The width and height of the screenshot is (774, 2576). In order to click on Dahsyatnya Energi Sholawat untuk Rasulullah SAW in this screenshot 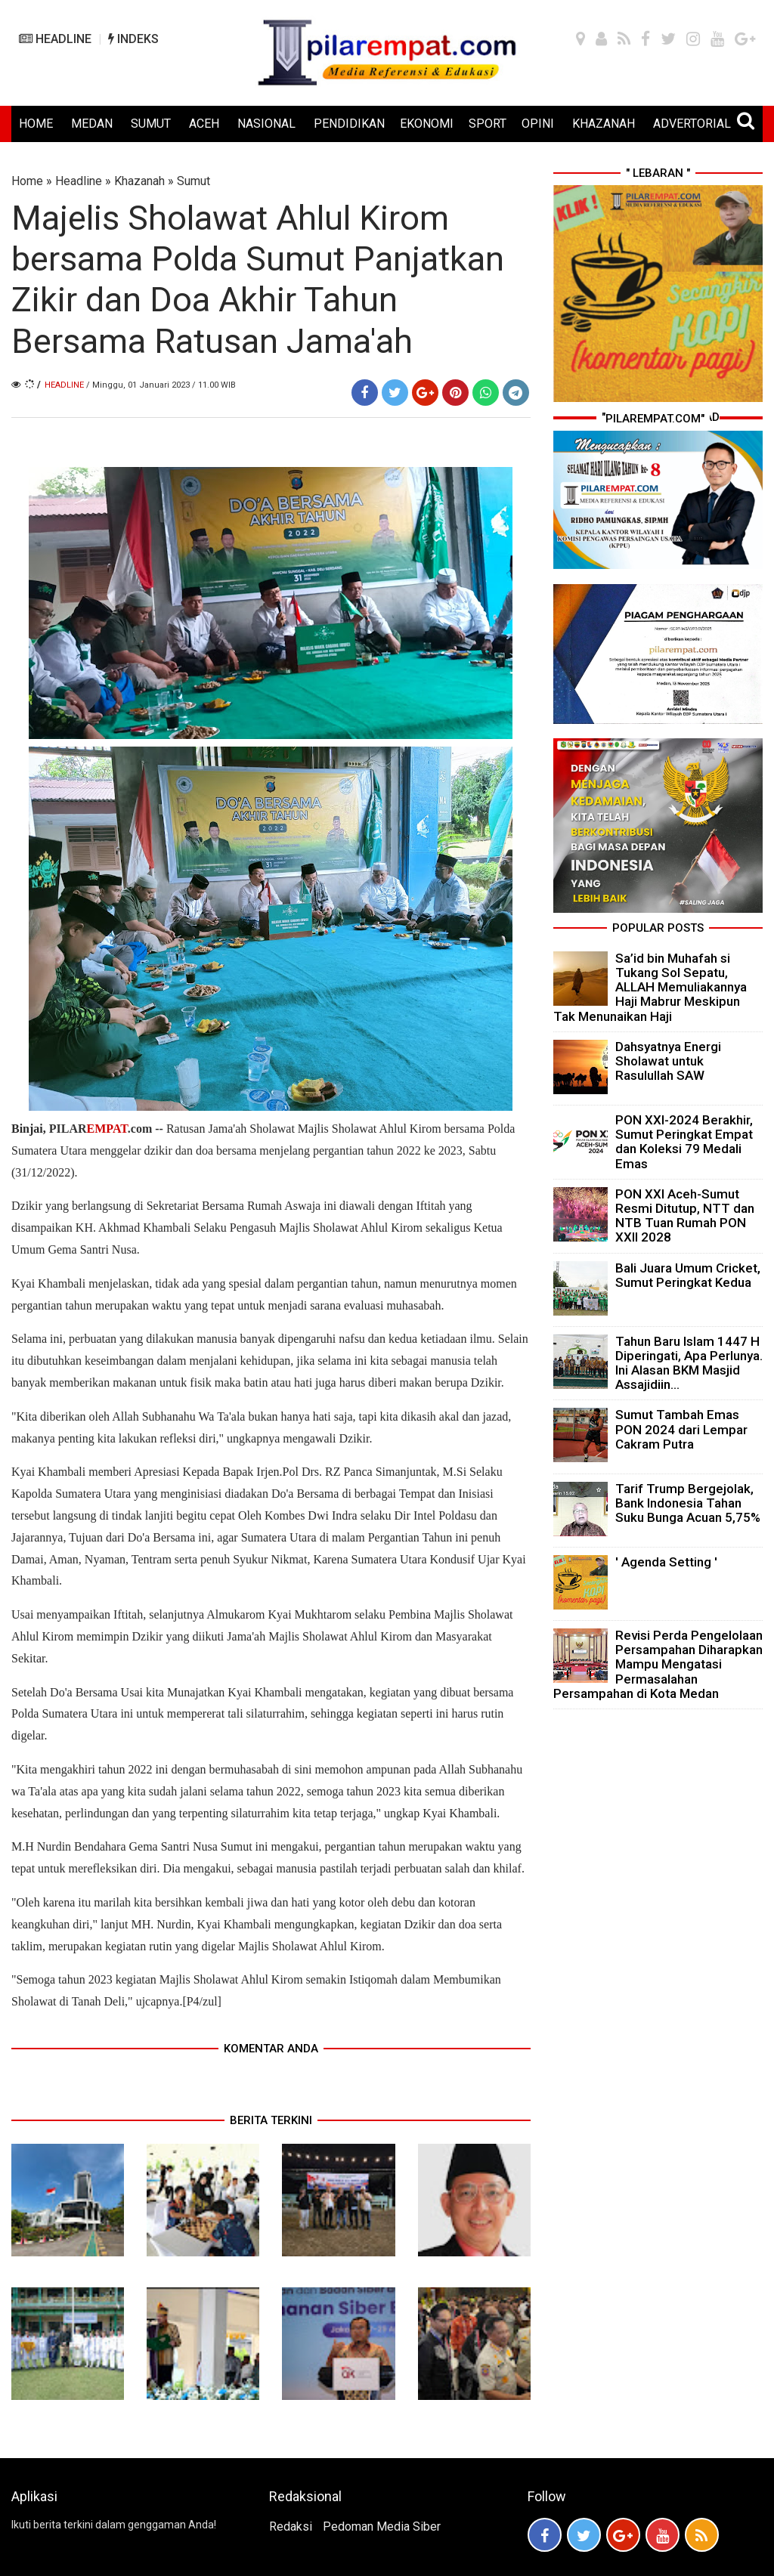, I will do `click(668, 1061)`.